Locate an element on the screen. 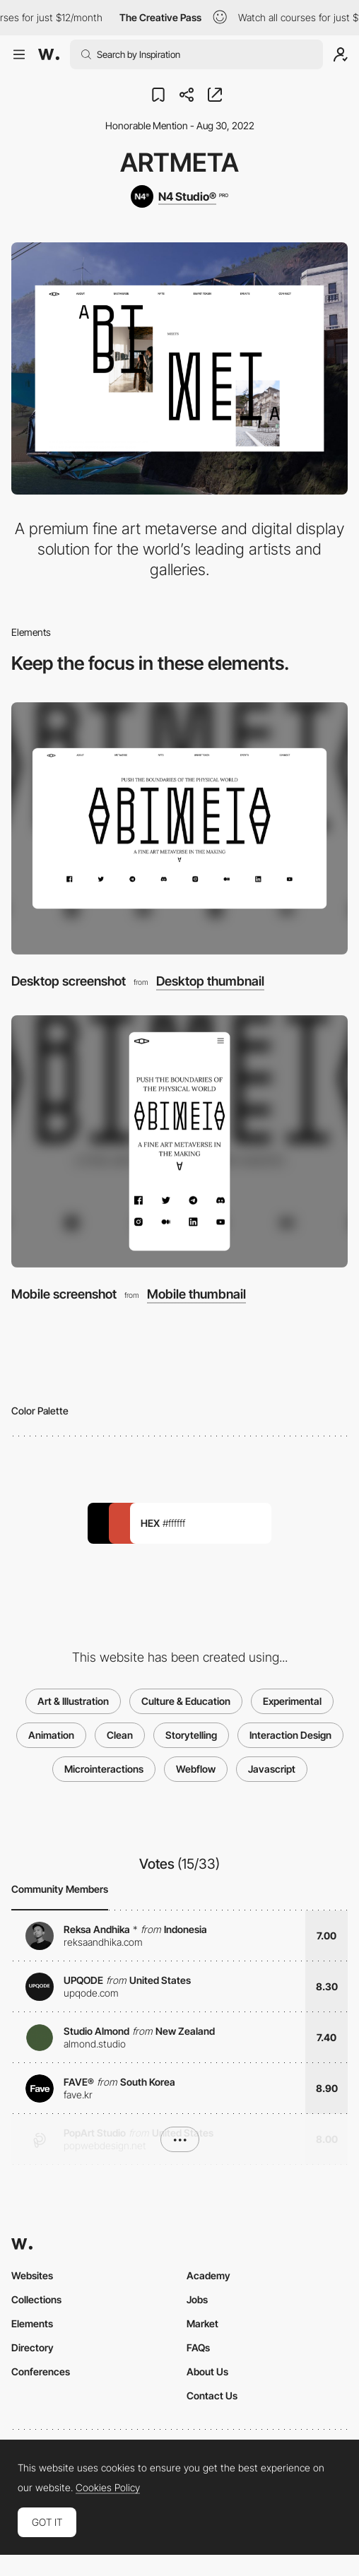 The height and width of the screenshot is (2576, 359). Mobile screenshot is located at coordinates (64, 1294).